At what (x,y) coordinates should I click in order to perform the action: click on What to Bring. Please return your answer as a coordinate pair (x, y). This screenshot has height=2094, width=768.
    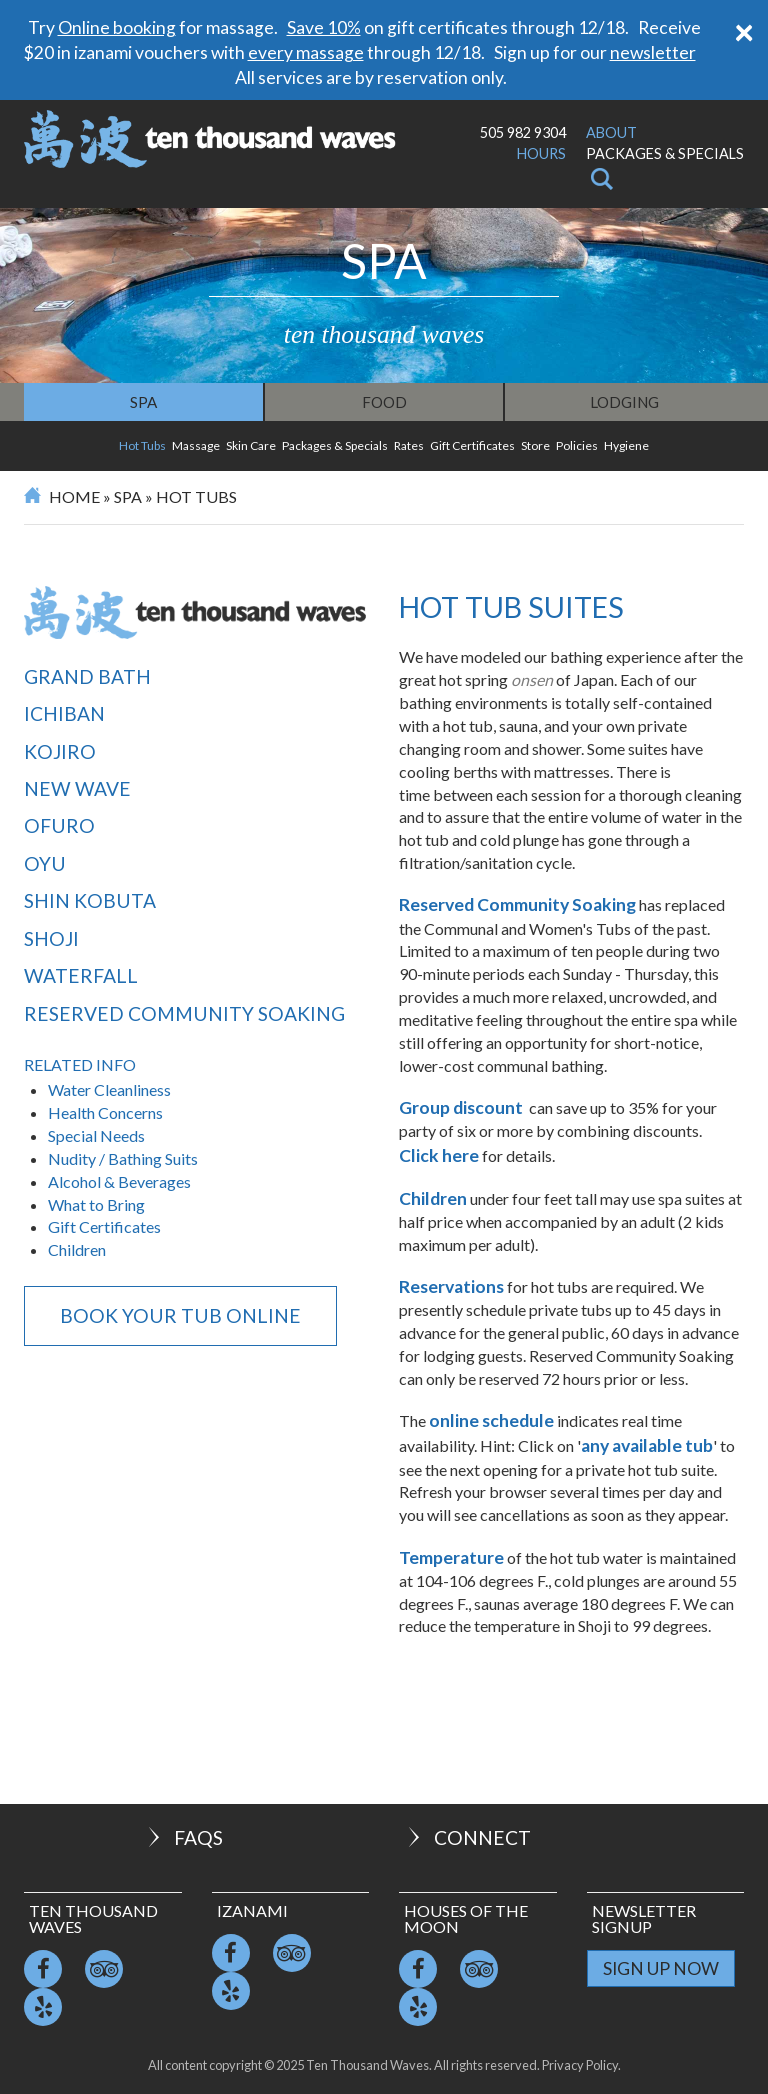
    Looking at the image, I should click on (96, 1204).